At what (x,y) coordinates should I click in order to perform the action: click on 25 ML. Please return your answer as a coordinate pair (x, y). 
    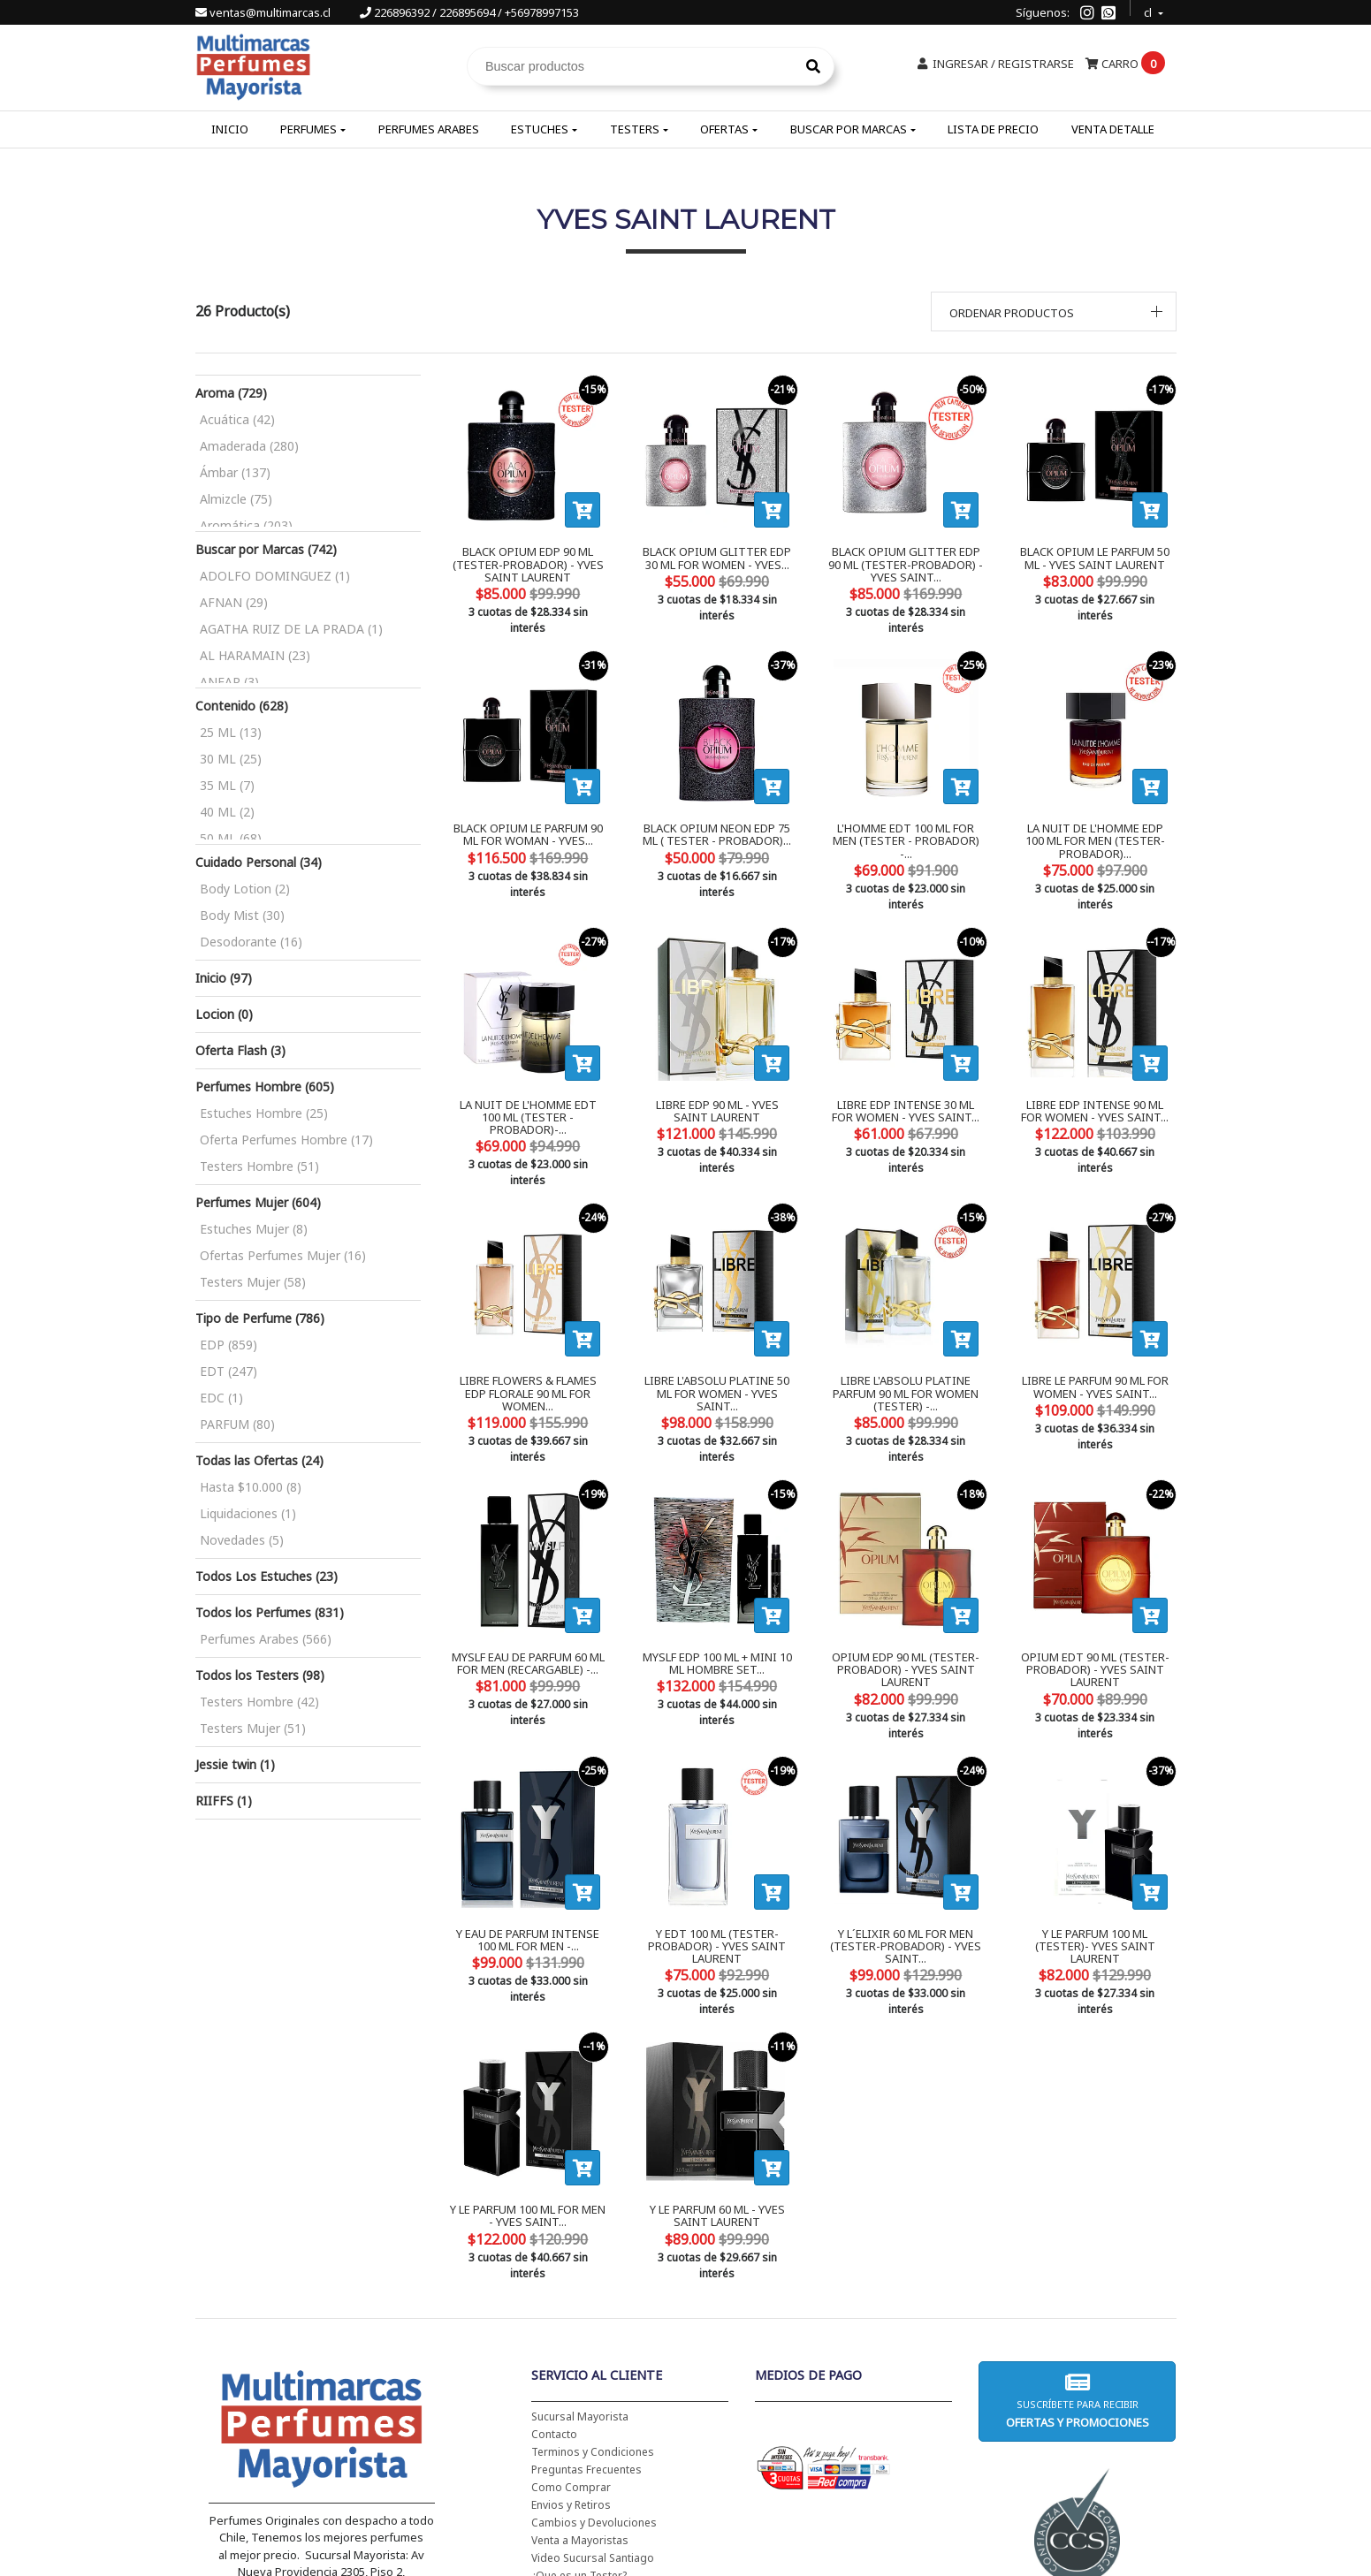
    Looking at the image, I should click on (231, 732).